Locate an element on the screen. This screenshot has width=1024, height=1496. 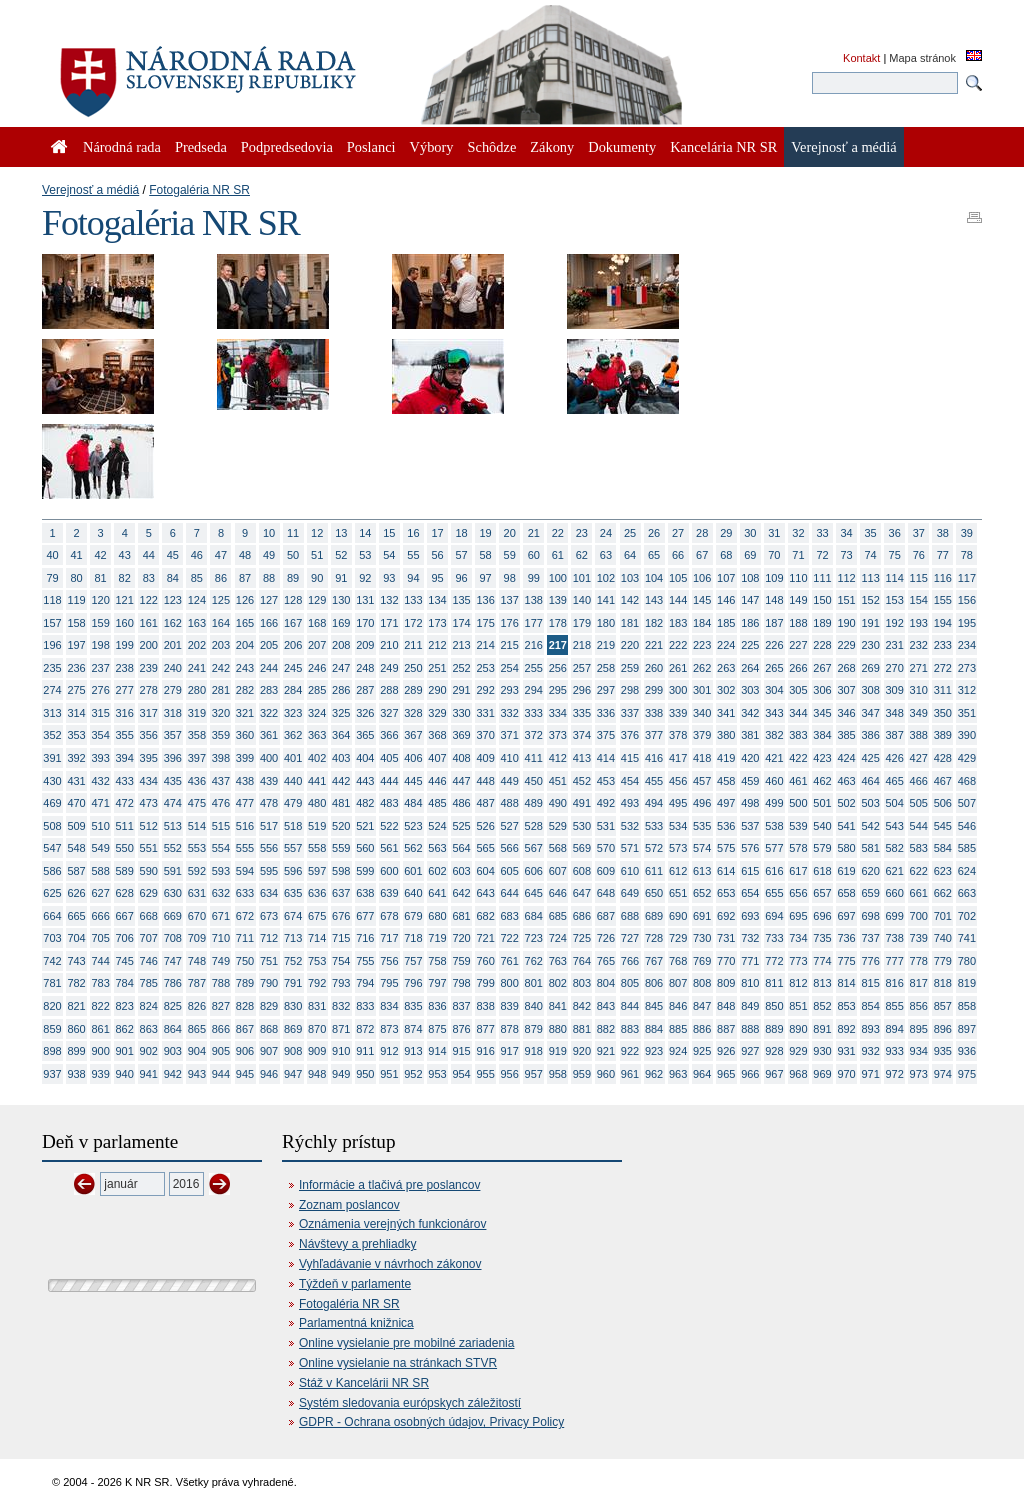
194 is located at coordinates (943, 623).